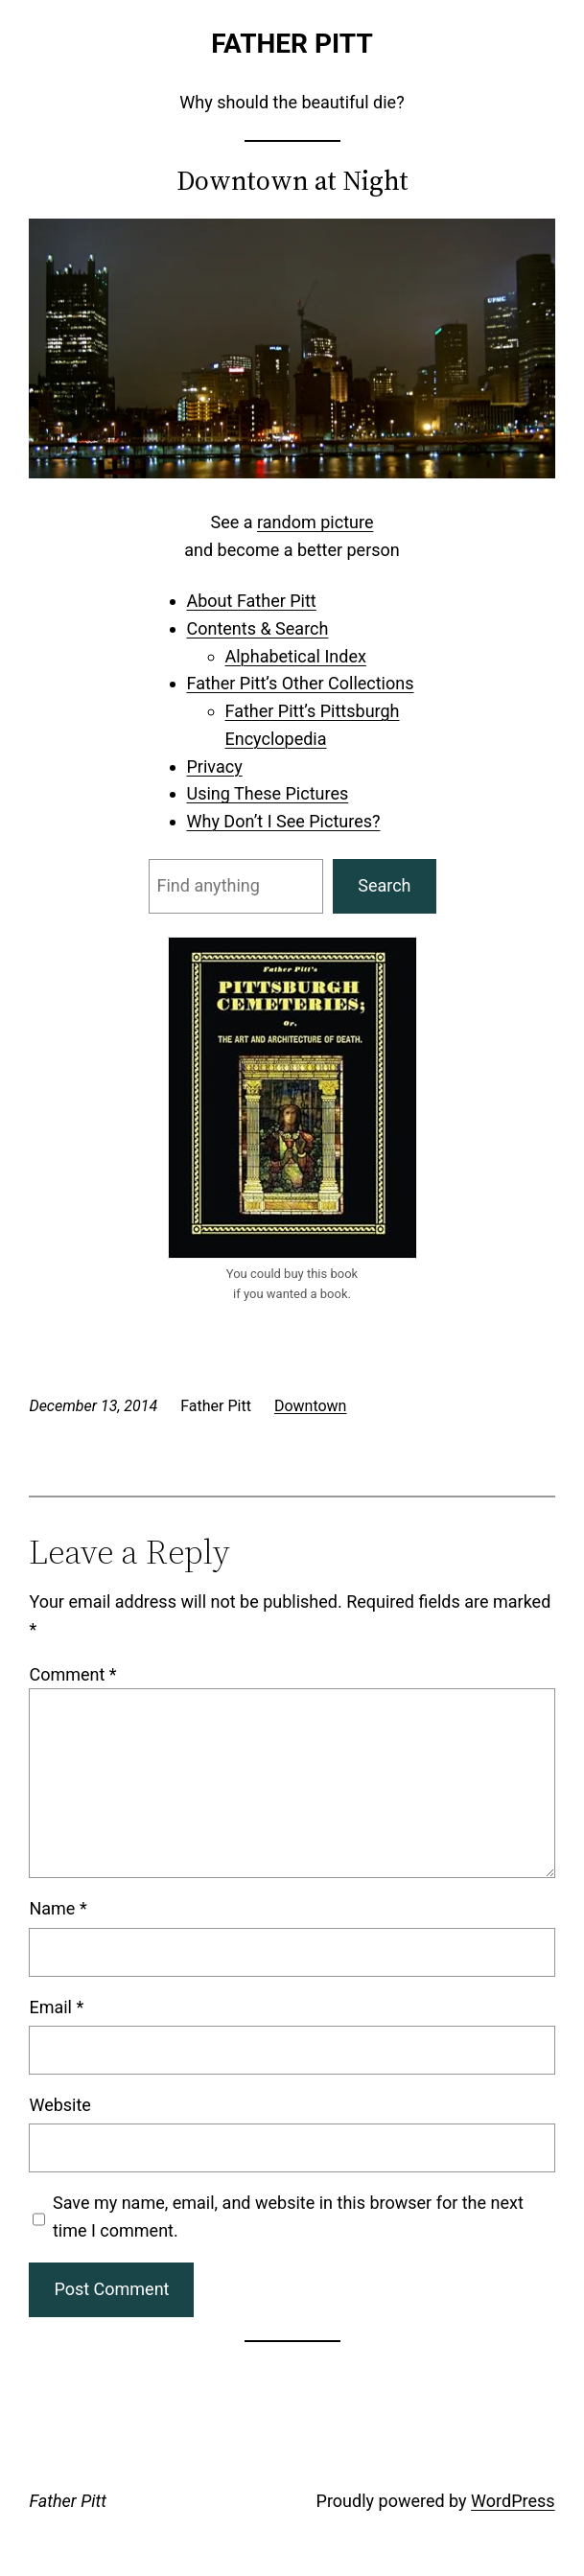 The height and width of the screenshot is (2576, 584). What do you see at coordinates (57, 1908) in the screenshot?
I see `Name` at bounding box center [57, 1908].